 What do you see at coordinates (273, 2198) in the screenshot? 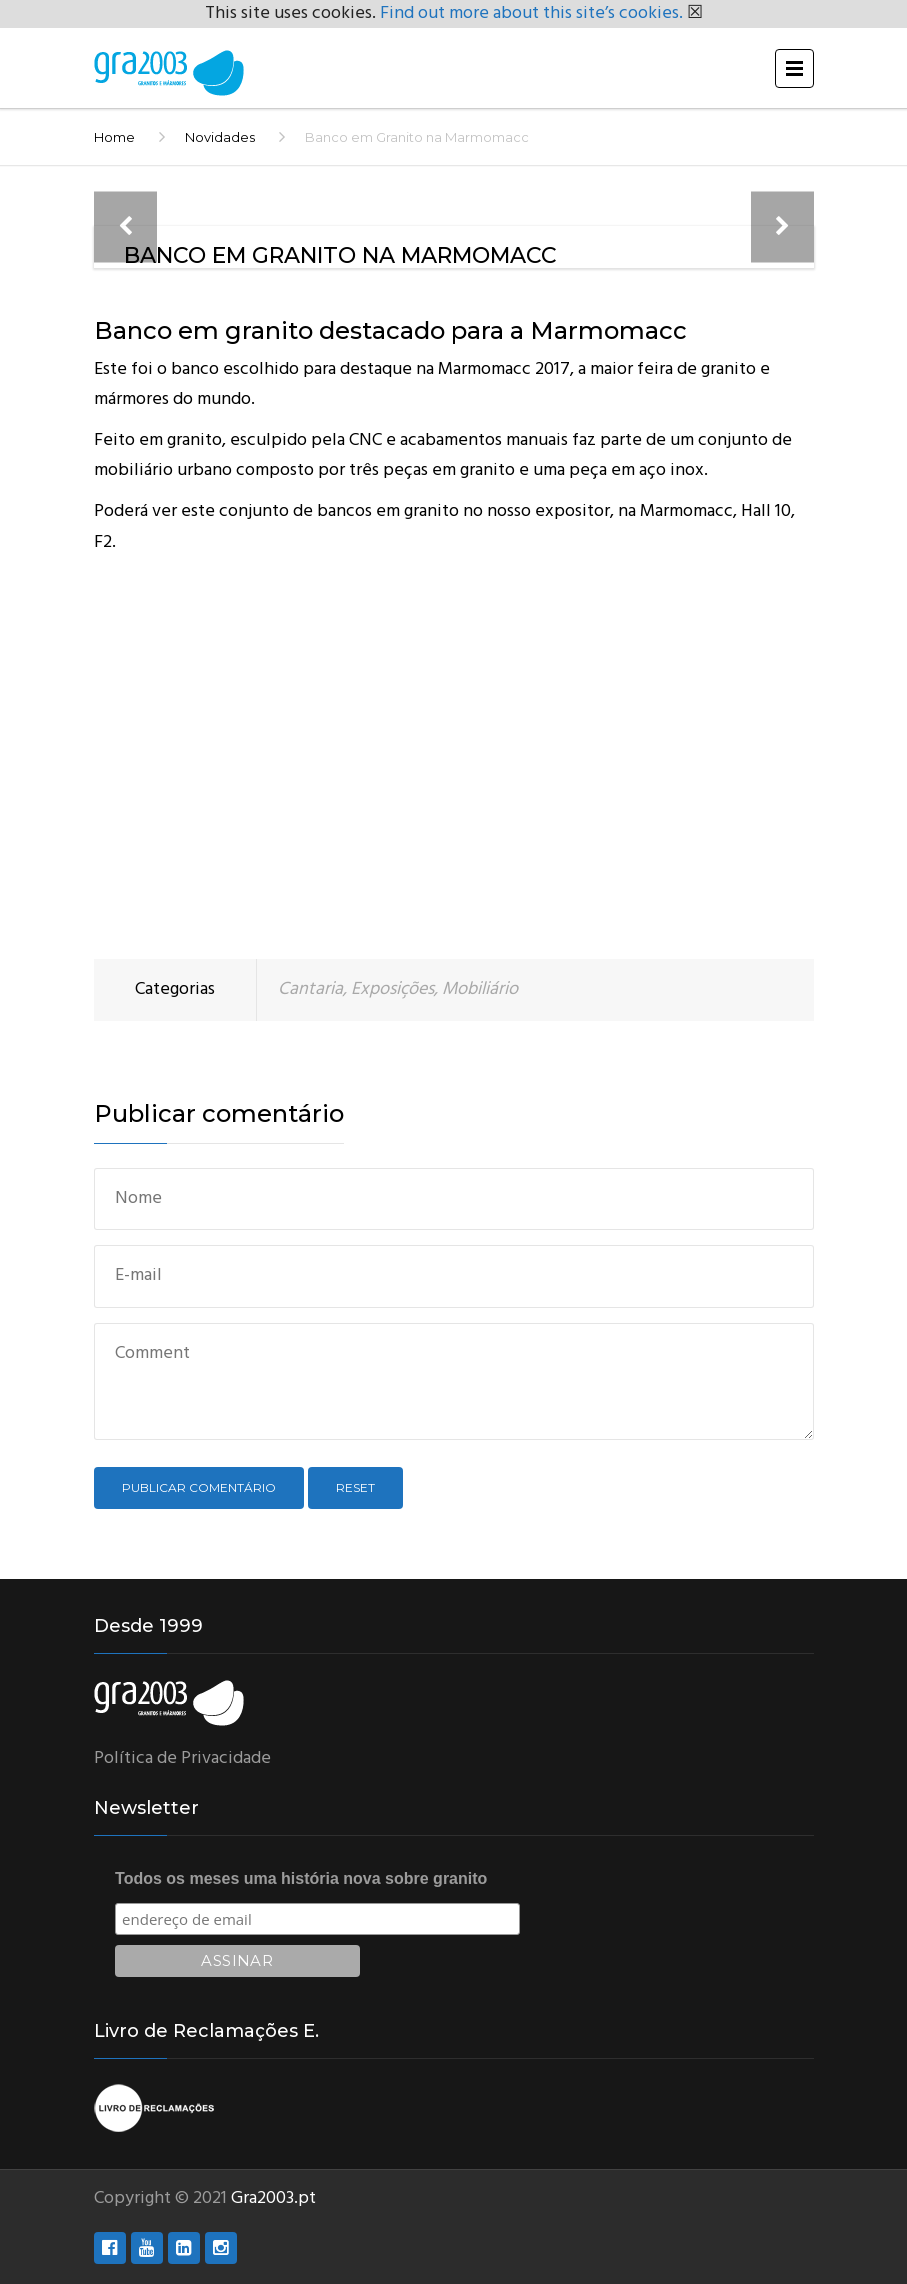
I see `Gra2003.pt` at bounding box center [273, 2198].